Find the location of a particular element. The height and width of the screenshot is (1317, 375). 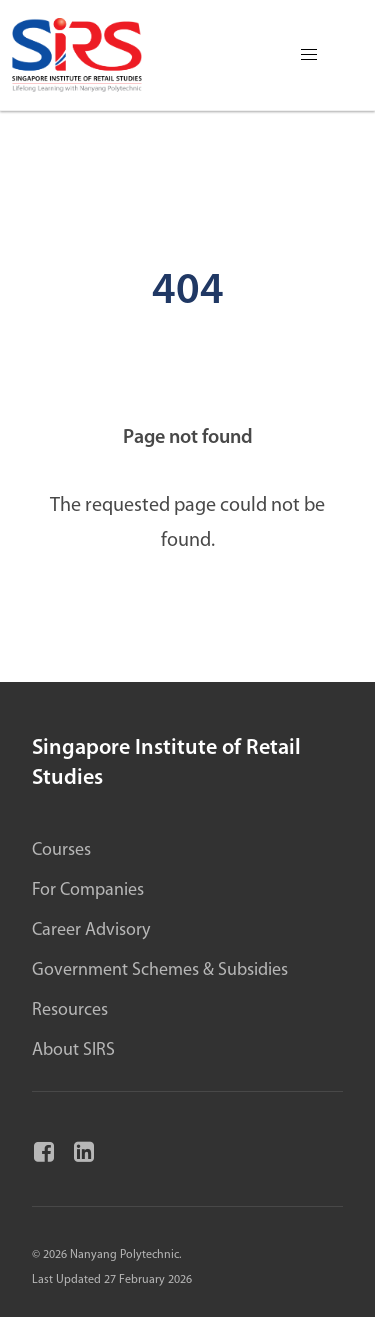

[Linkedin] is located at coordinates (92, 1153).